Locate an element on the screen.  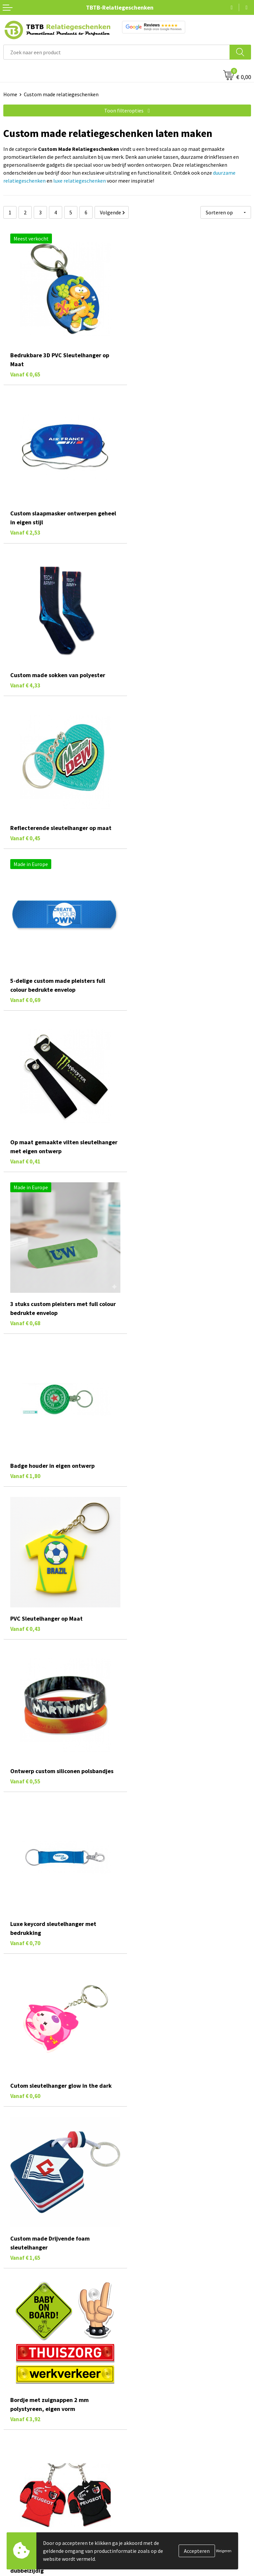
veelgestelde vragen is located at coordinates (62, 2490).